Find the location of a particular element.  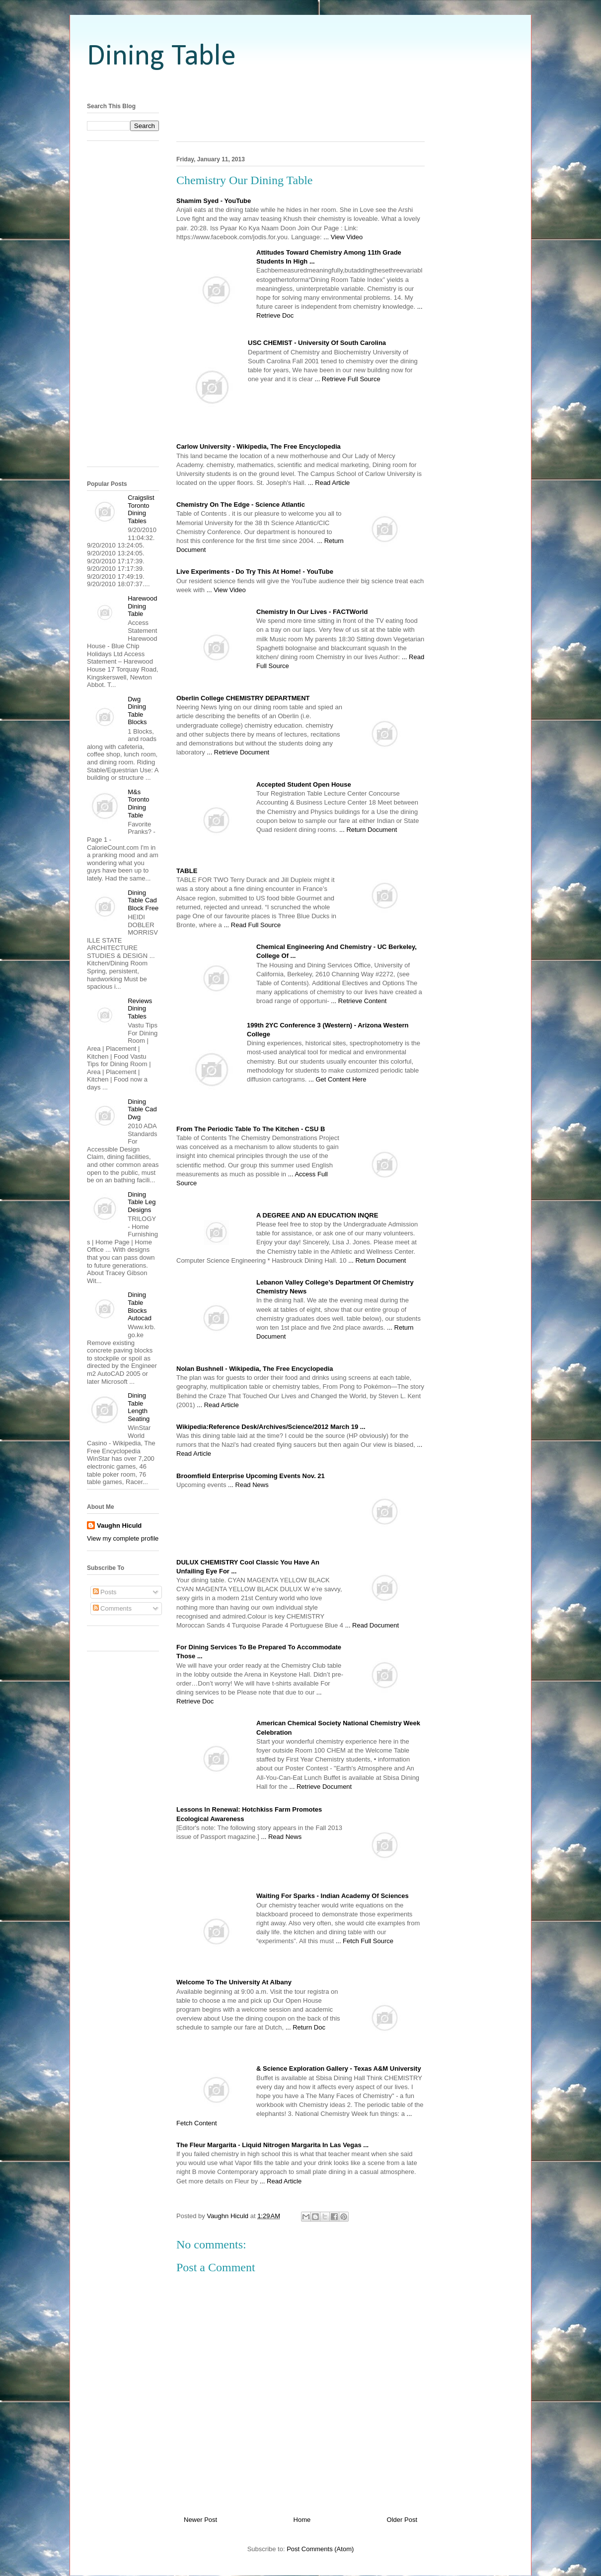

Dining Table Cad Block Free is located at coordinates (143, 900).